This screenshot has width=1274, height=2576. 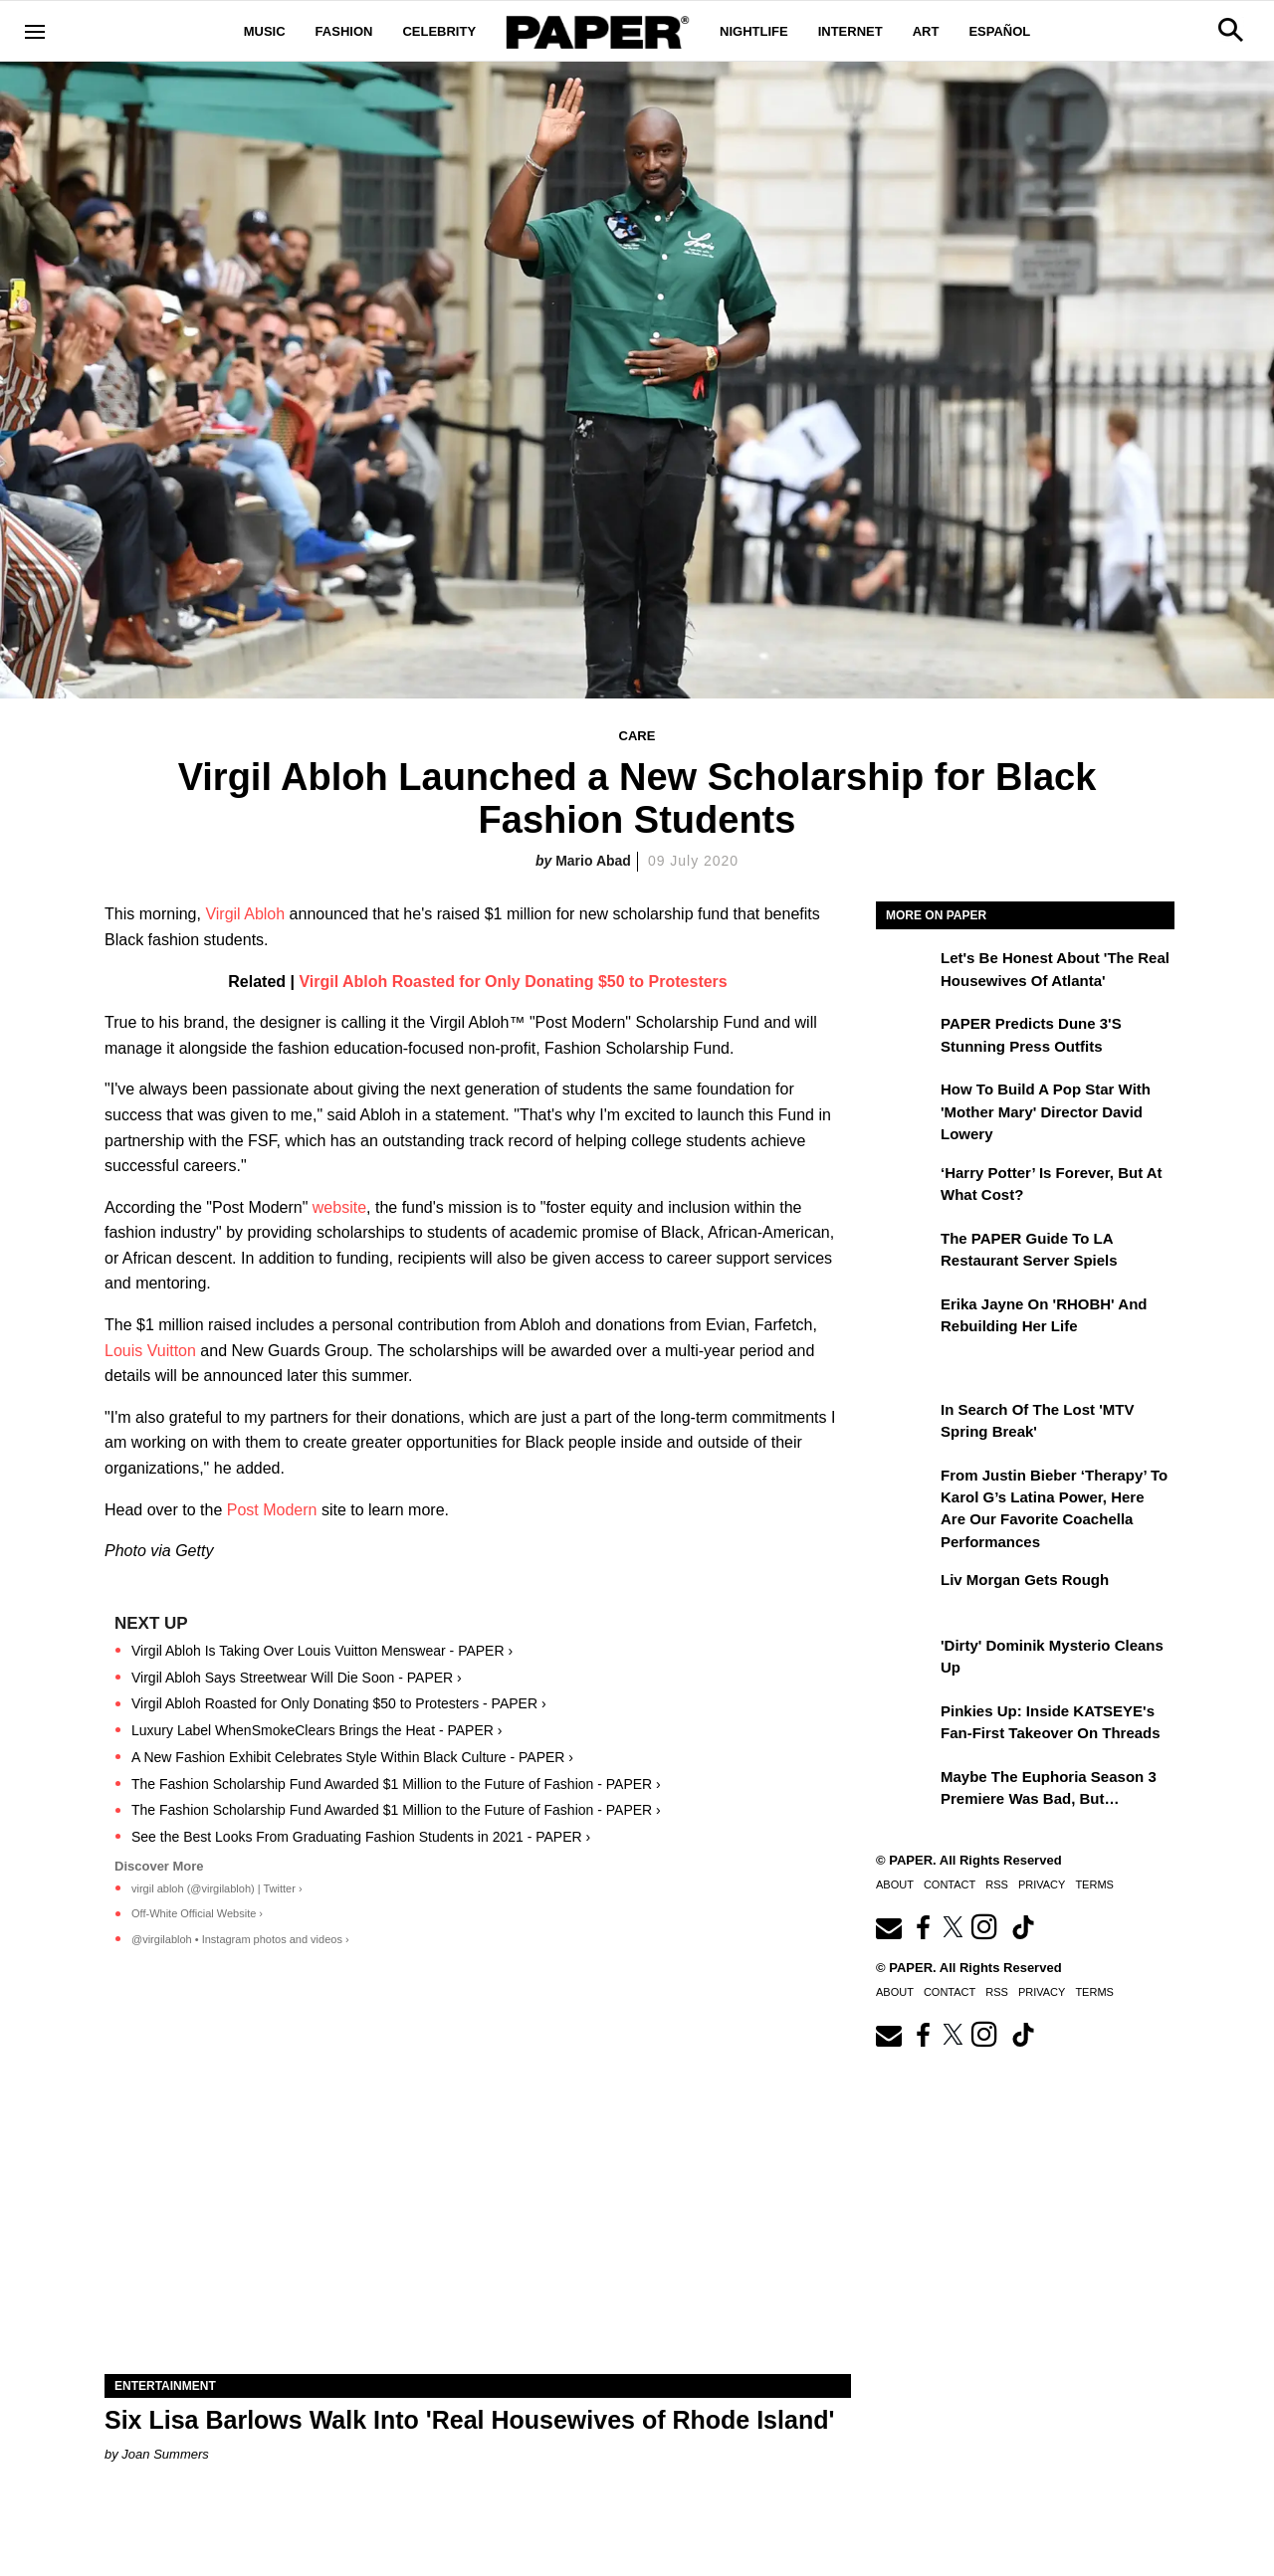 I want to click on [Six Lisa Barlows Walk Into 'Real Housewives of Rhode Island'], so click(x=478, y=2187).